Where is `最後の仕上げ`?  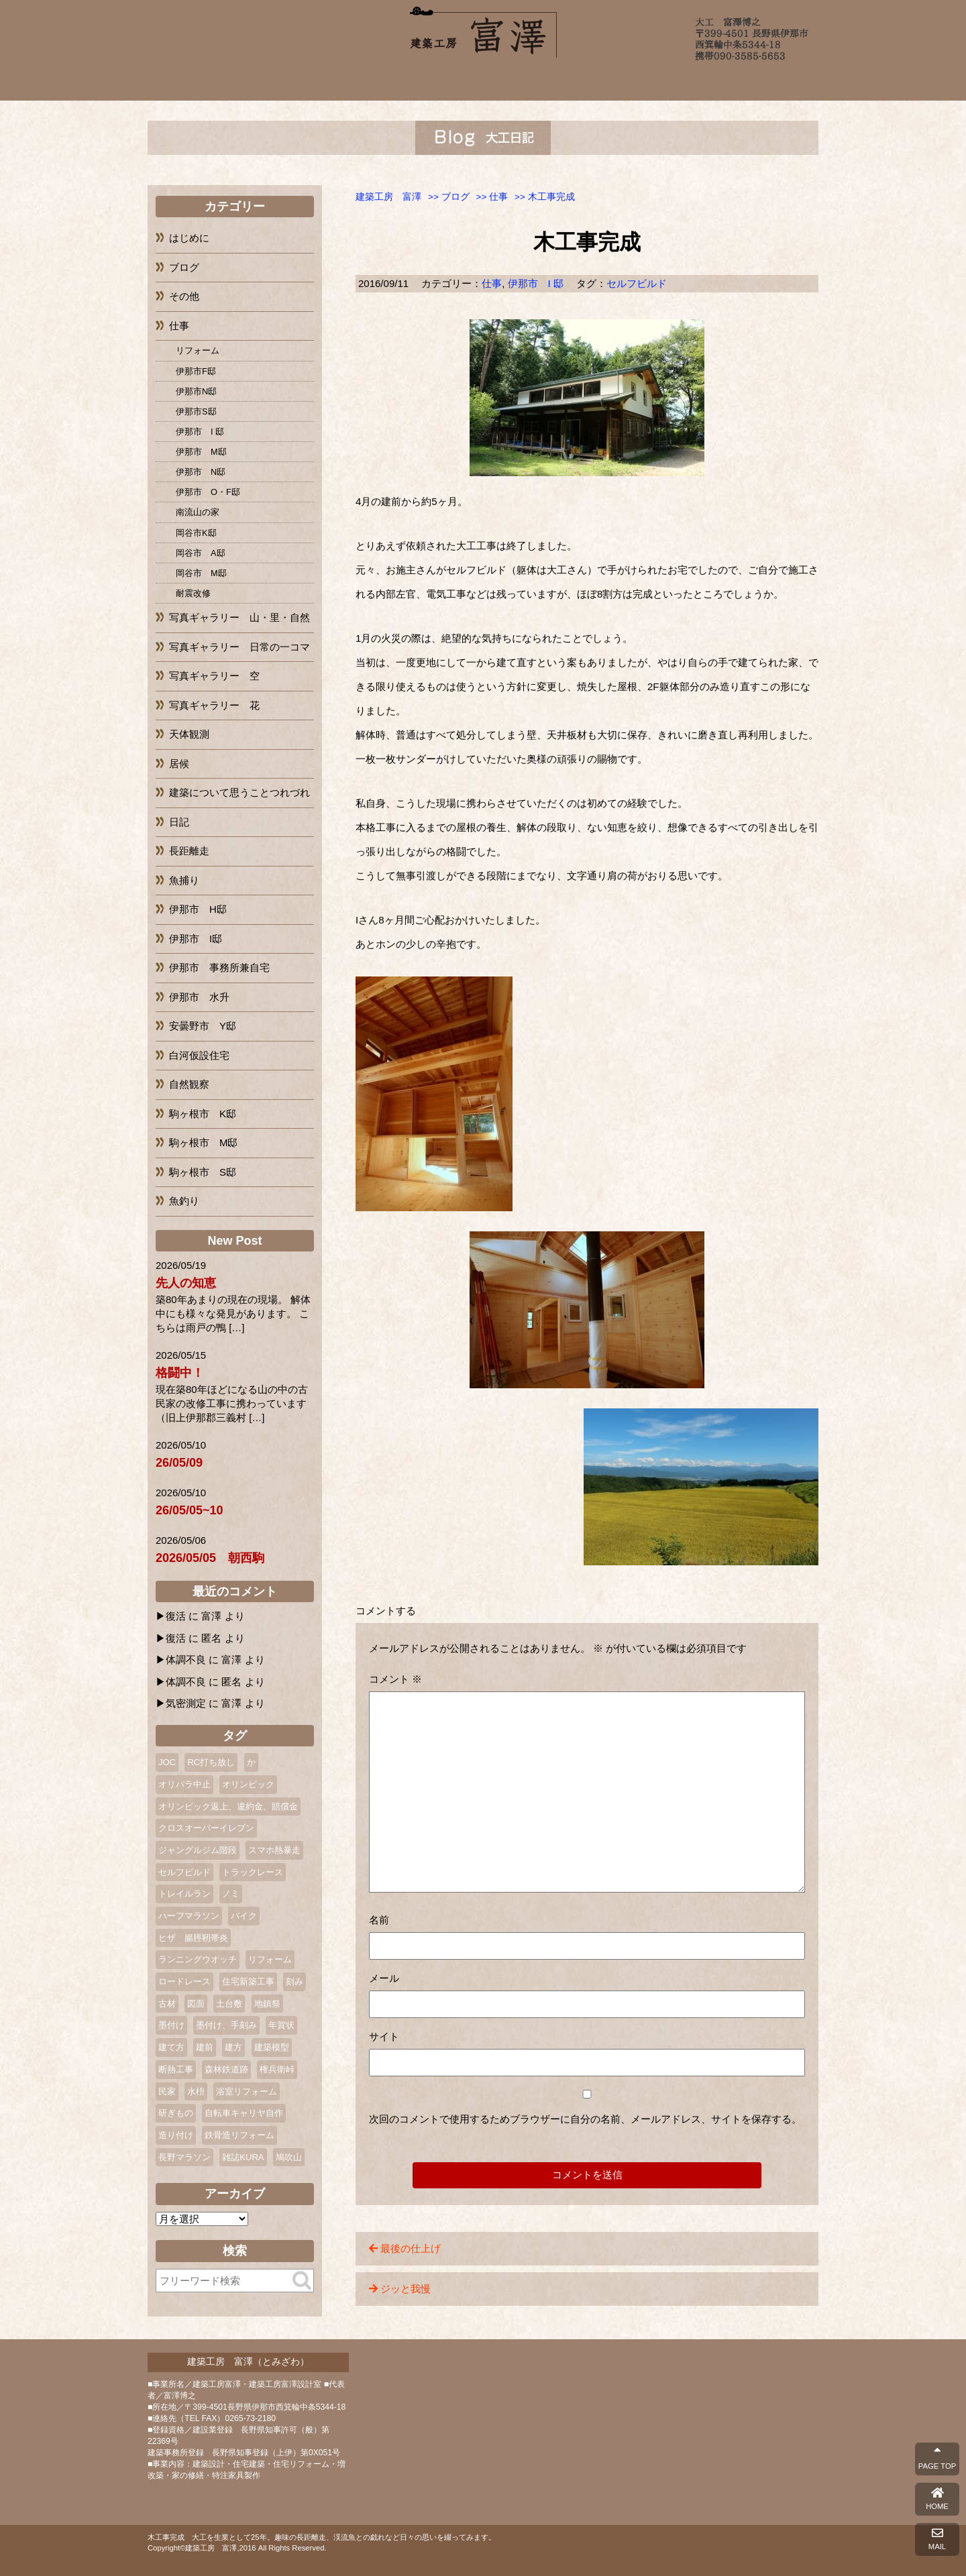 最後の仕上げ is located at coordinates (410, 2248).